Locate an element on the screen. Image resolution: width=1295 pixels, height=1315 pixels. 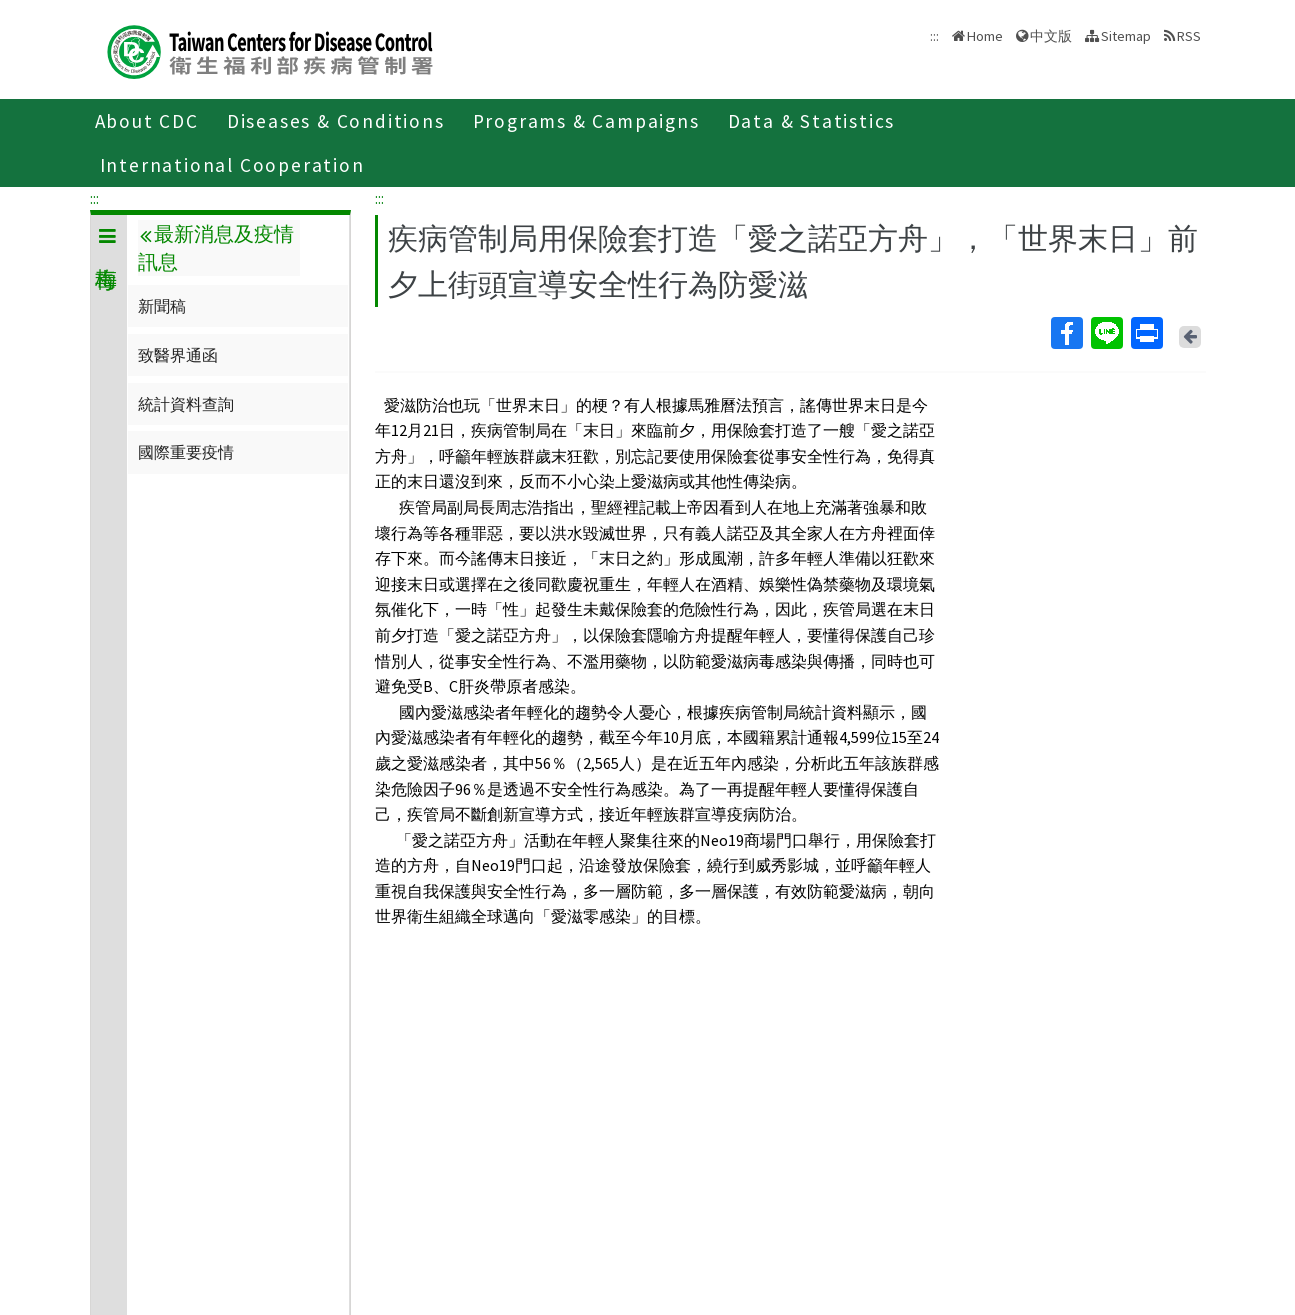
::: is located at coordinates (94, 198).